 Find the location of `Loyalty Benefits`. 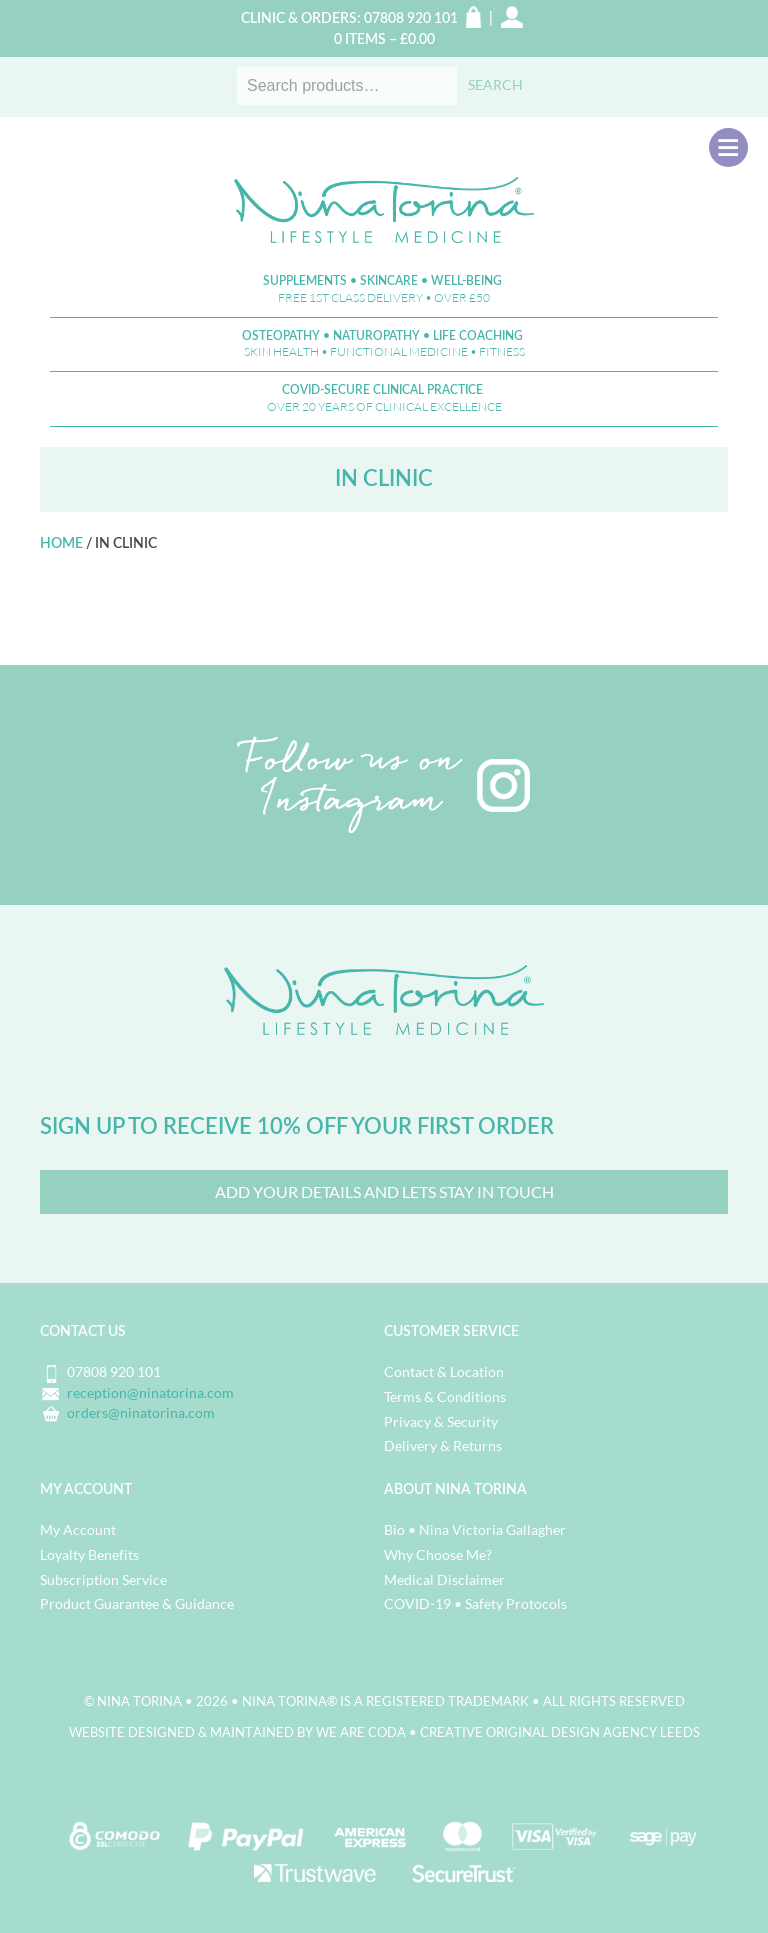

Loyalty Benefits is located at coordinates (89, 1554).